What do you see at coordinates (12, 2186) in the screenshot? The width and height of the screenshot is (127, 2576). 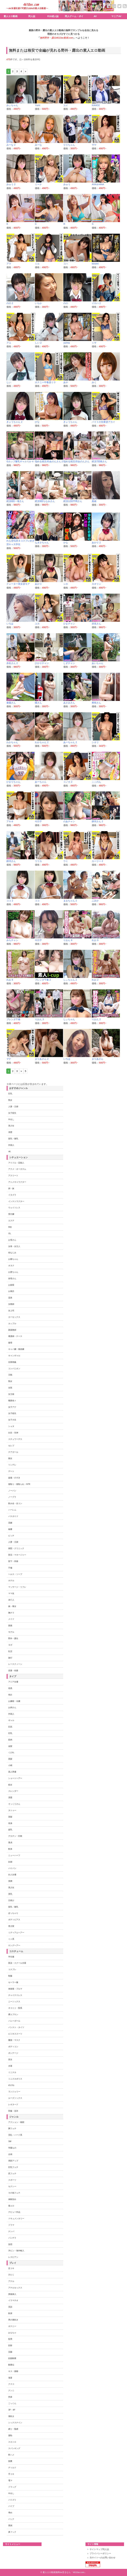 I see `セクシー` at bounding box center [12, 2186].